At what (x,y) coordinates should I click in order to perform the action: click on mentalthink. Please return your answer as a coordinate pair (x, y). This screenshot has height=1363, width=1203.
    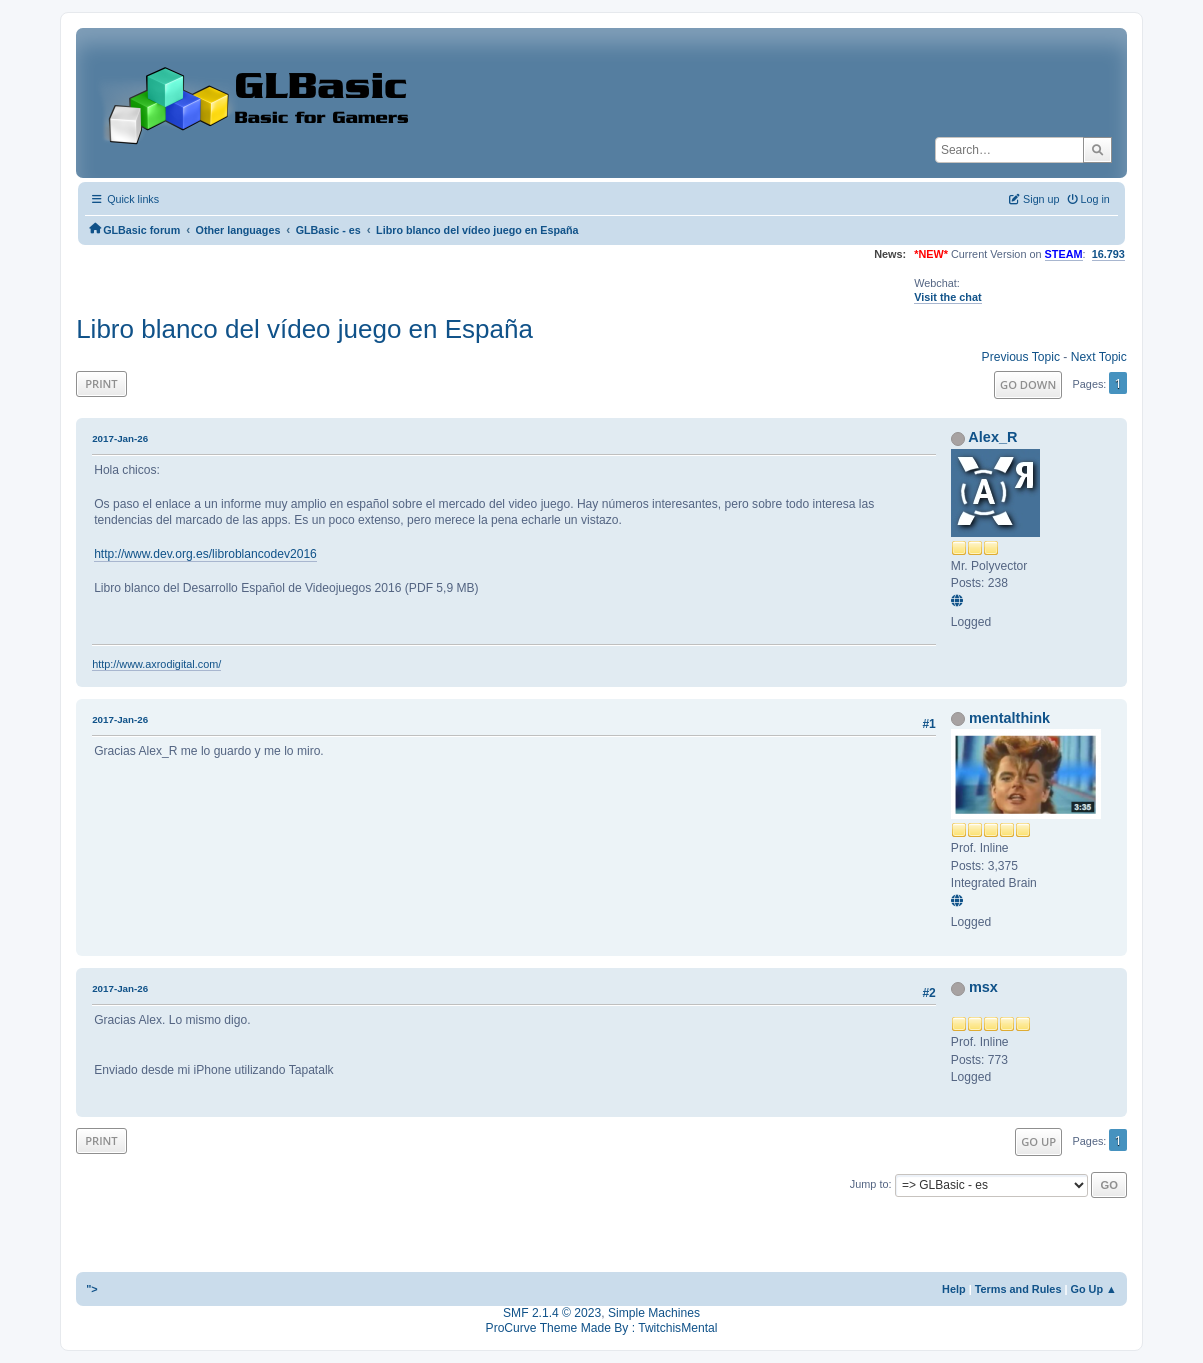
    Looking at the image, I should click on (1009, 718).